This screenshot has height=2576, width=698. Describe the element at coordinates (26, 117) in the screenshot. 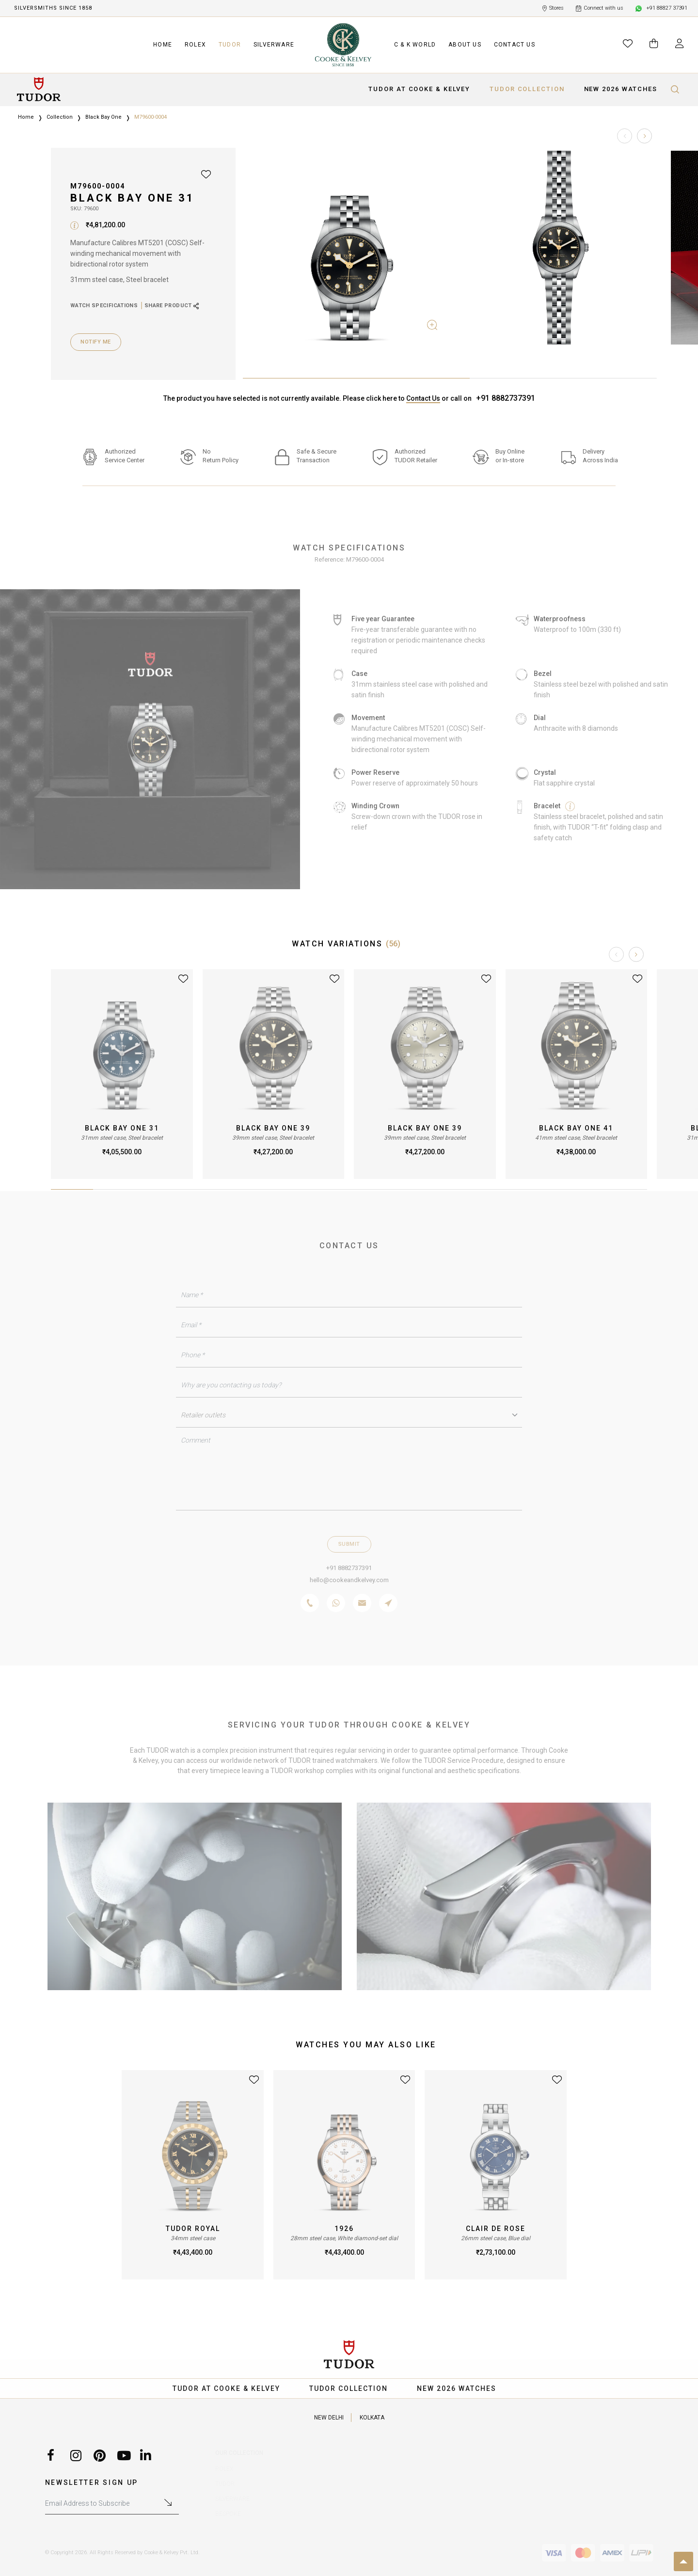

I see `Home` at that location.